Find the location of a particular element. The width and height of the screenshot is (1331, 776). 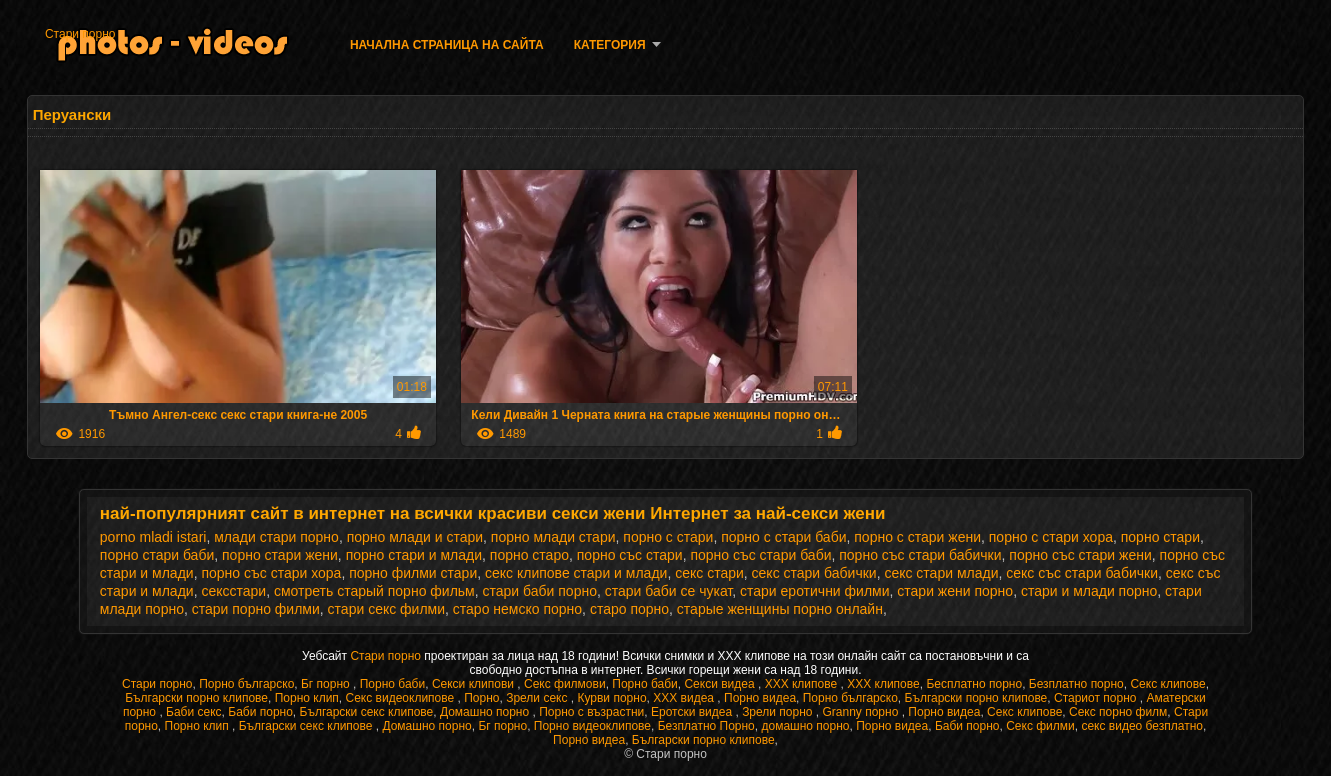

стари порно филми is located at coordinates (256, 609).